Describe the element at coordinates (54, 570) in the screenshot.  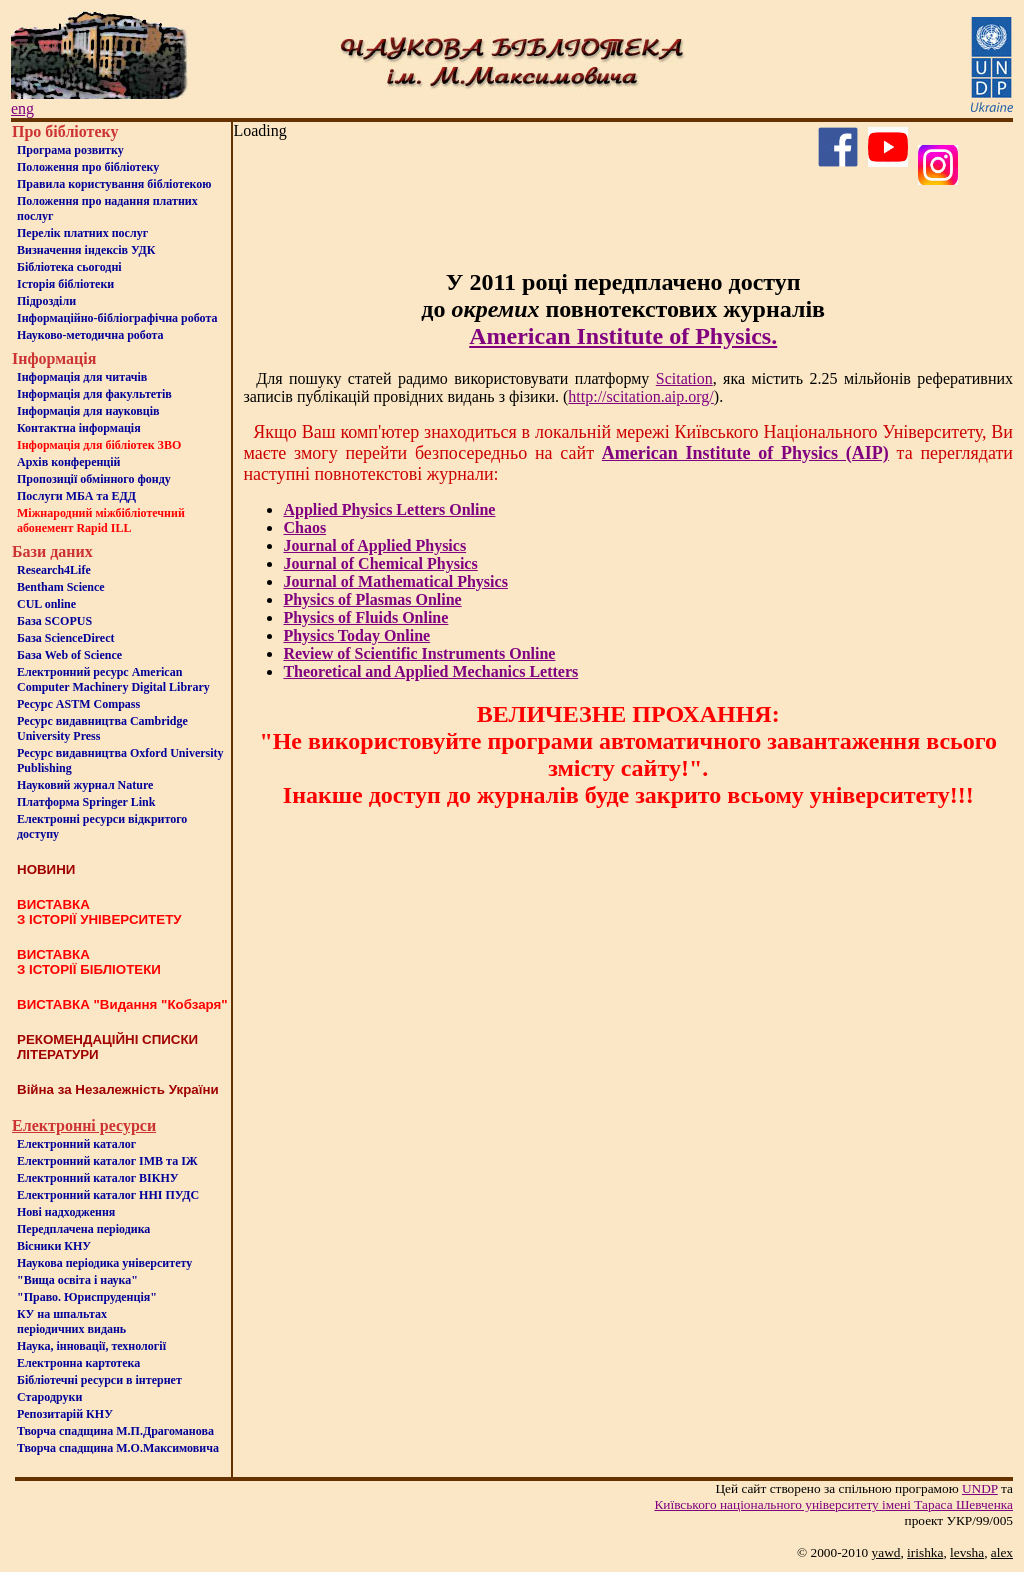
I see `Research4Life` at that location.